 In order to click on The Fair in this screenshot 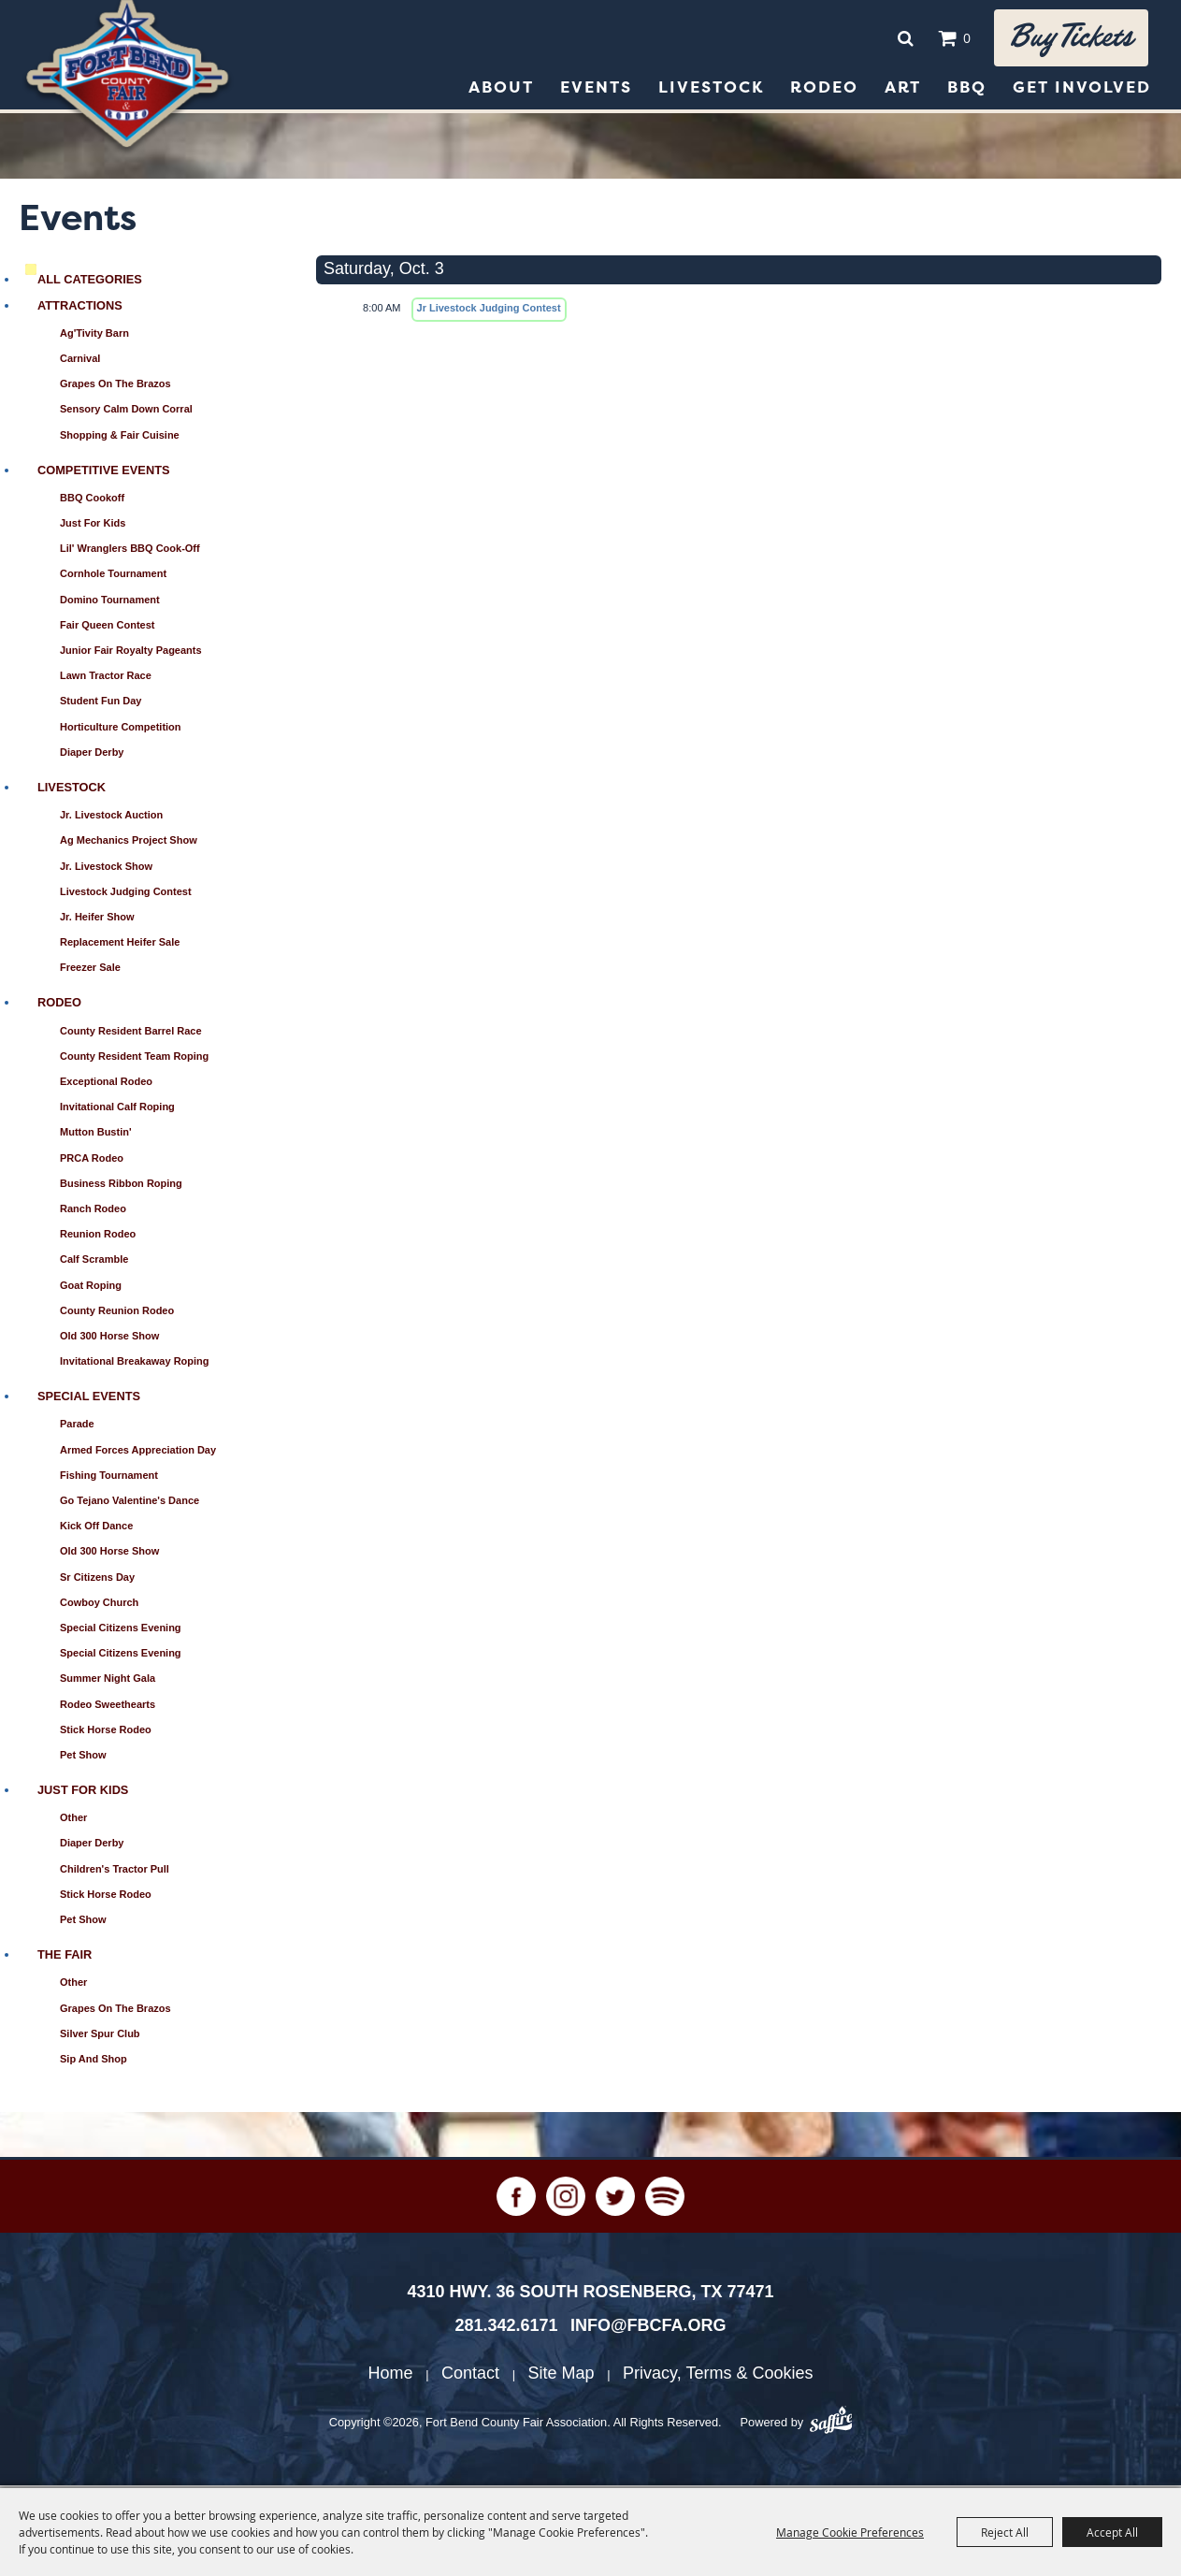, I will do `click(64, 1957)`.